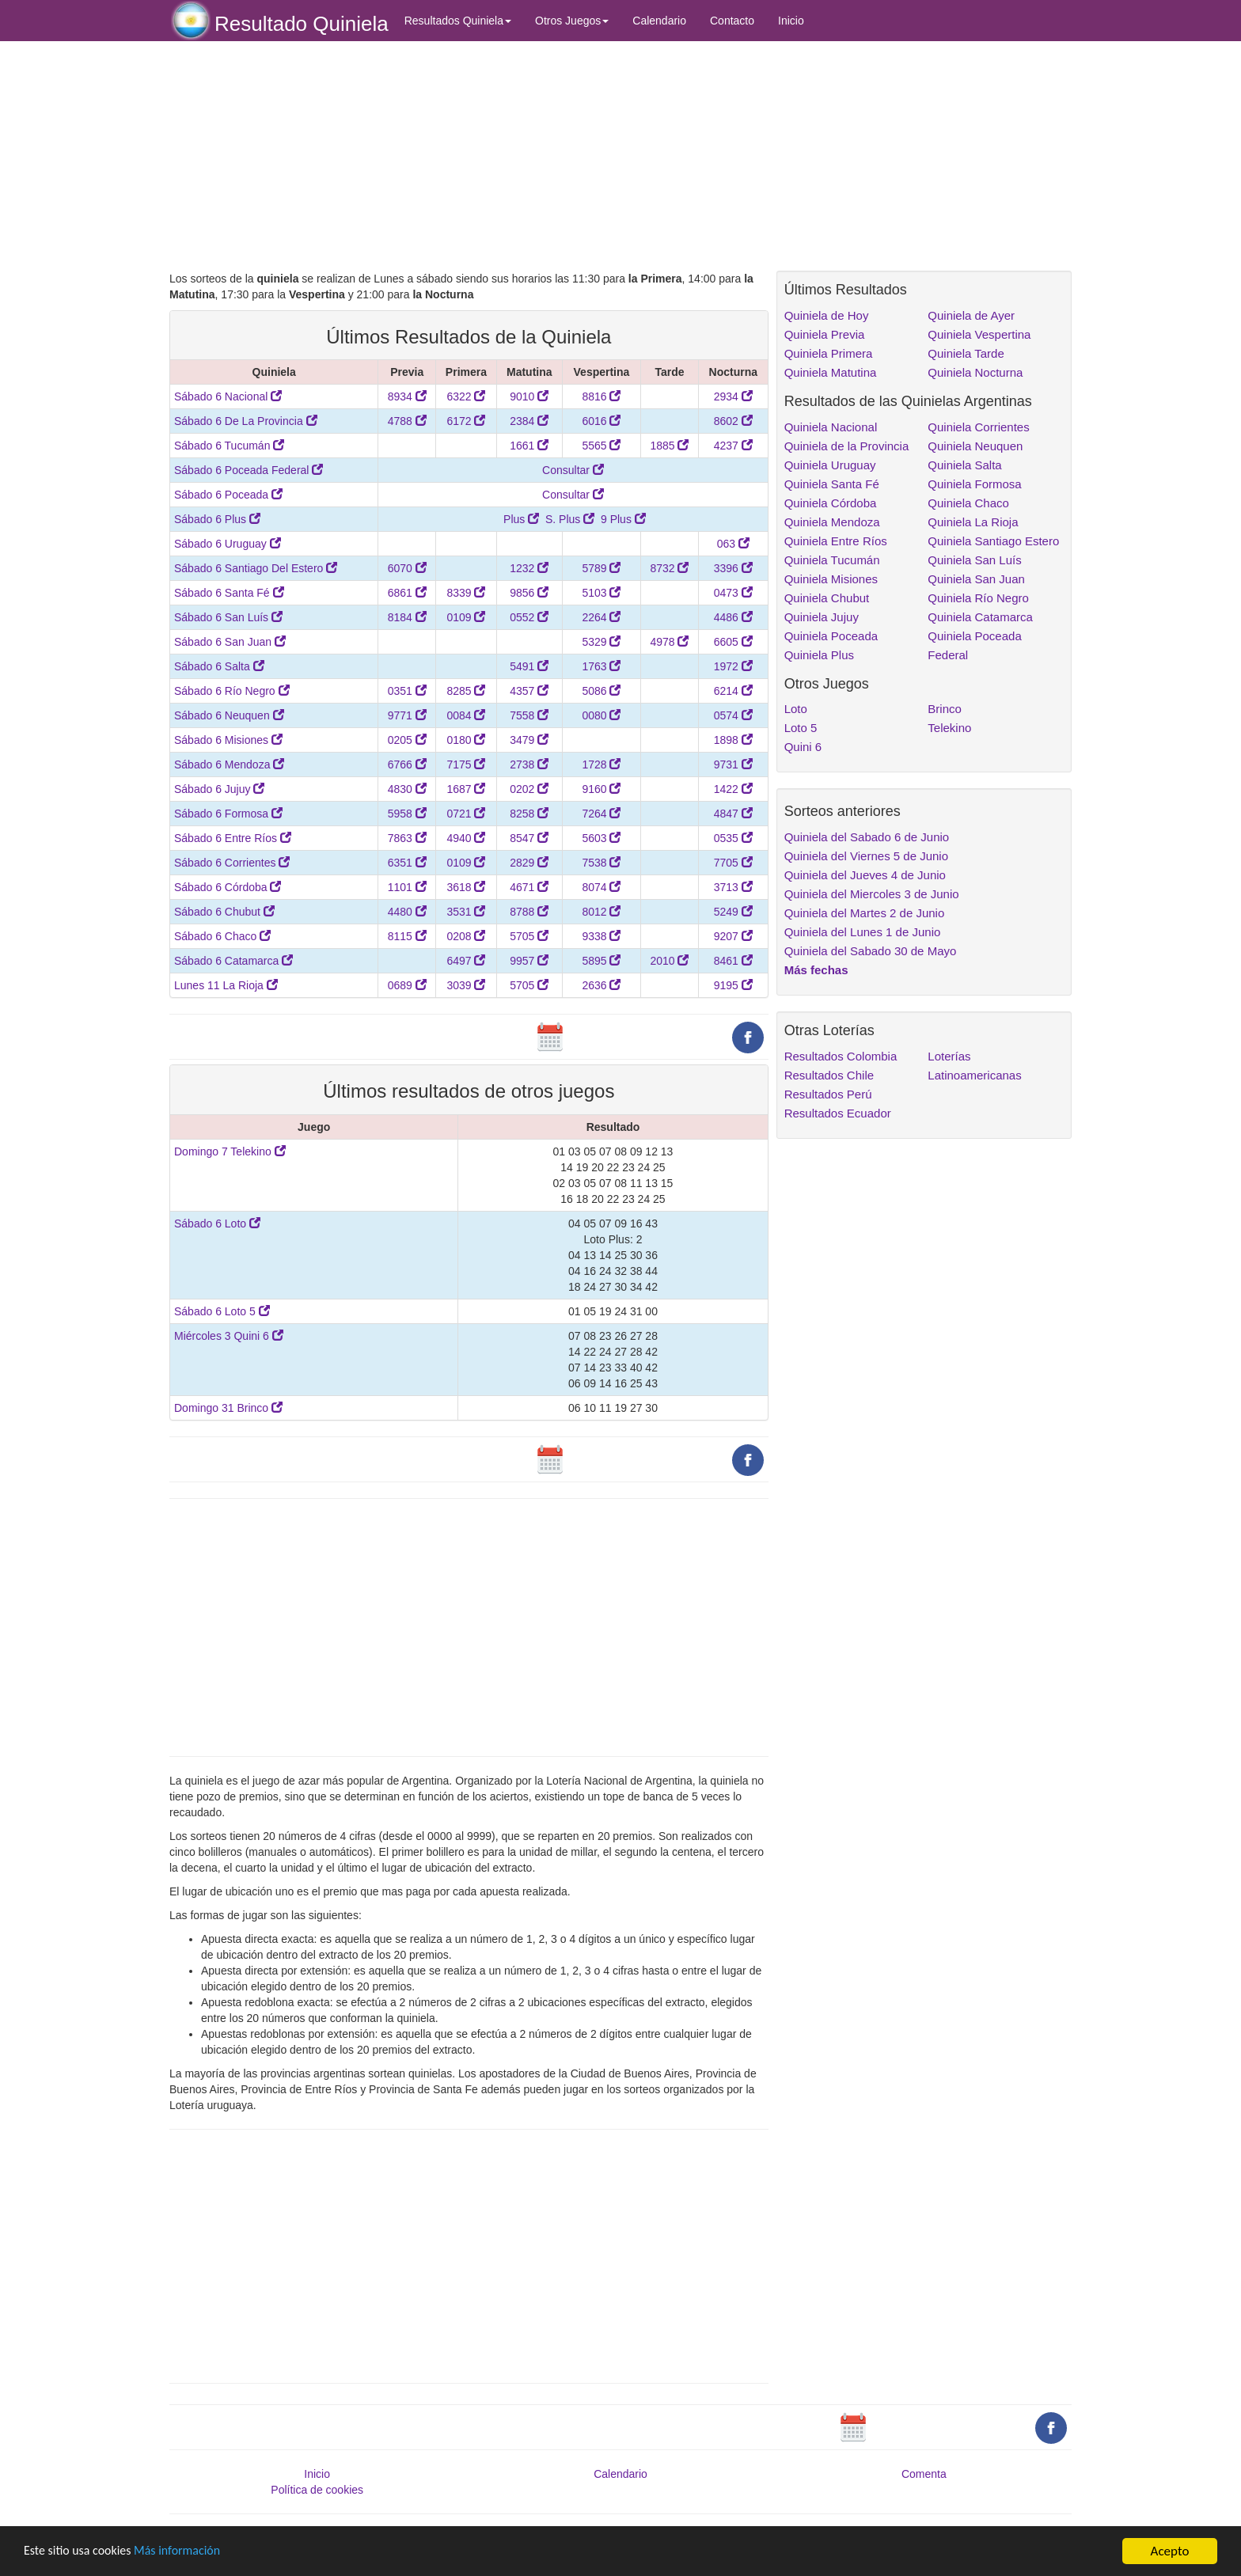  I want to click on Sábado 6 Tucumán, so click(229, 445).